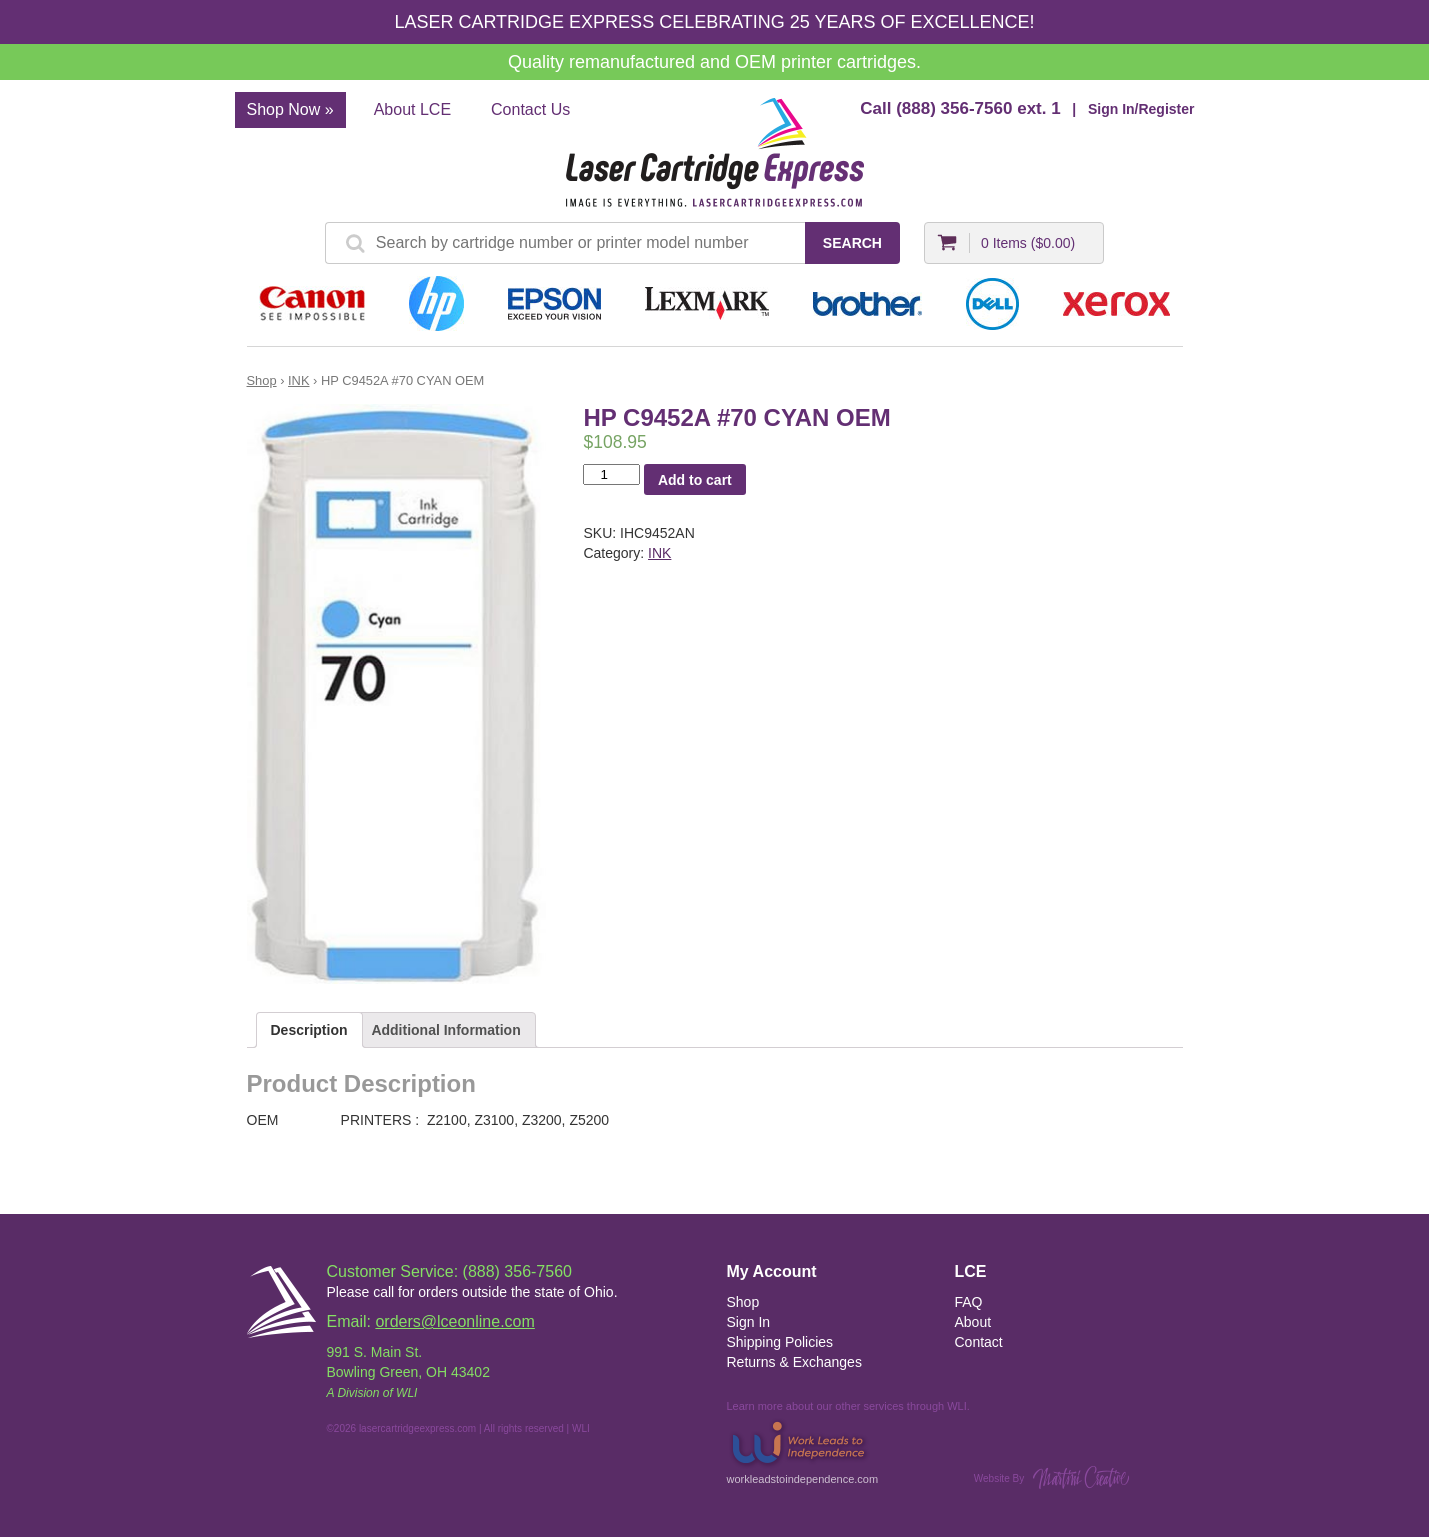  Describe the element at coordinates (794, 1362) in the screenshot. I see `Returns & Exchanges` at that location.